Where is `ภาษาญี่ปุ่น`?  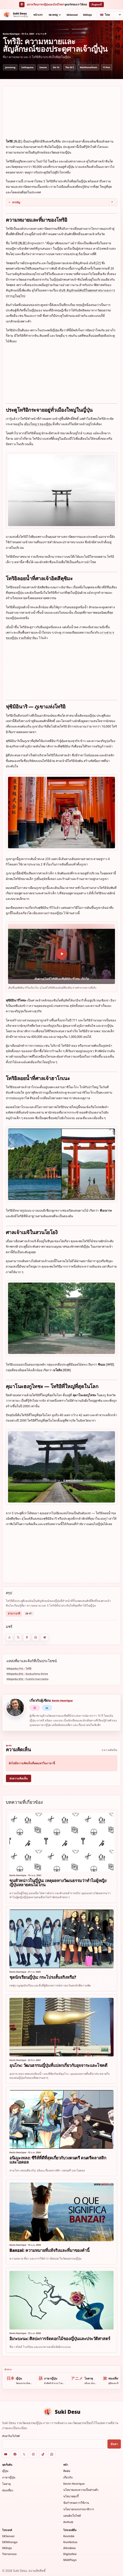 ภาษาญี่ปุ่น is located at coordinates (8, 2477).